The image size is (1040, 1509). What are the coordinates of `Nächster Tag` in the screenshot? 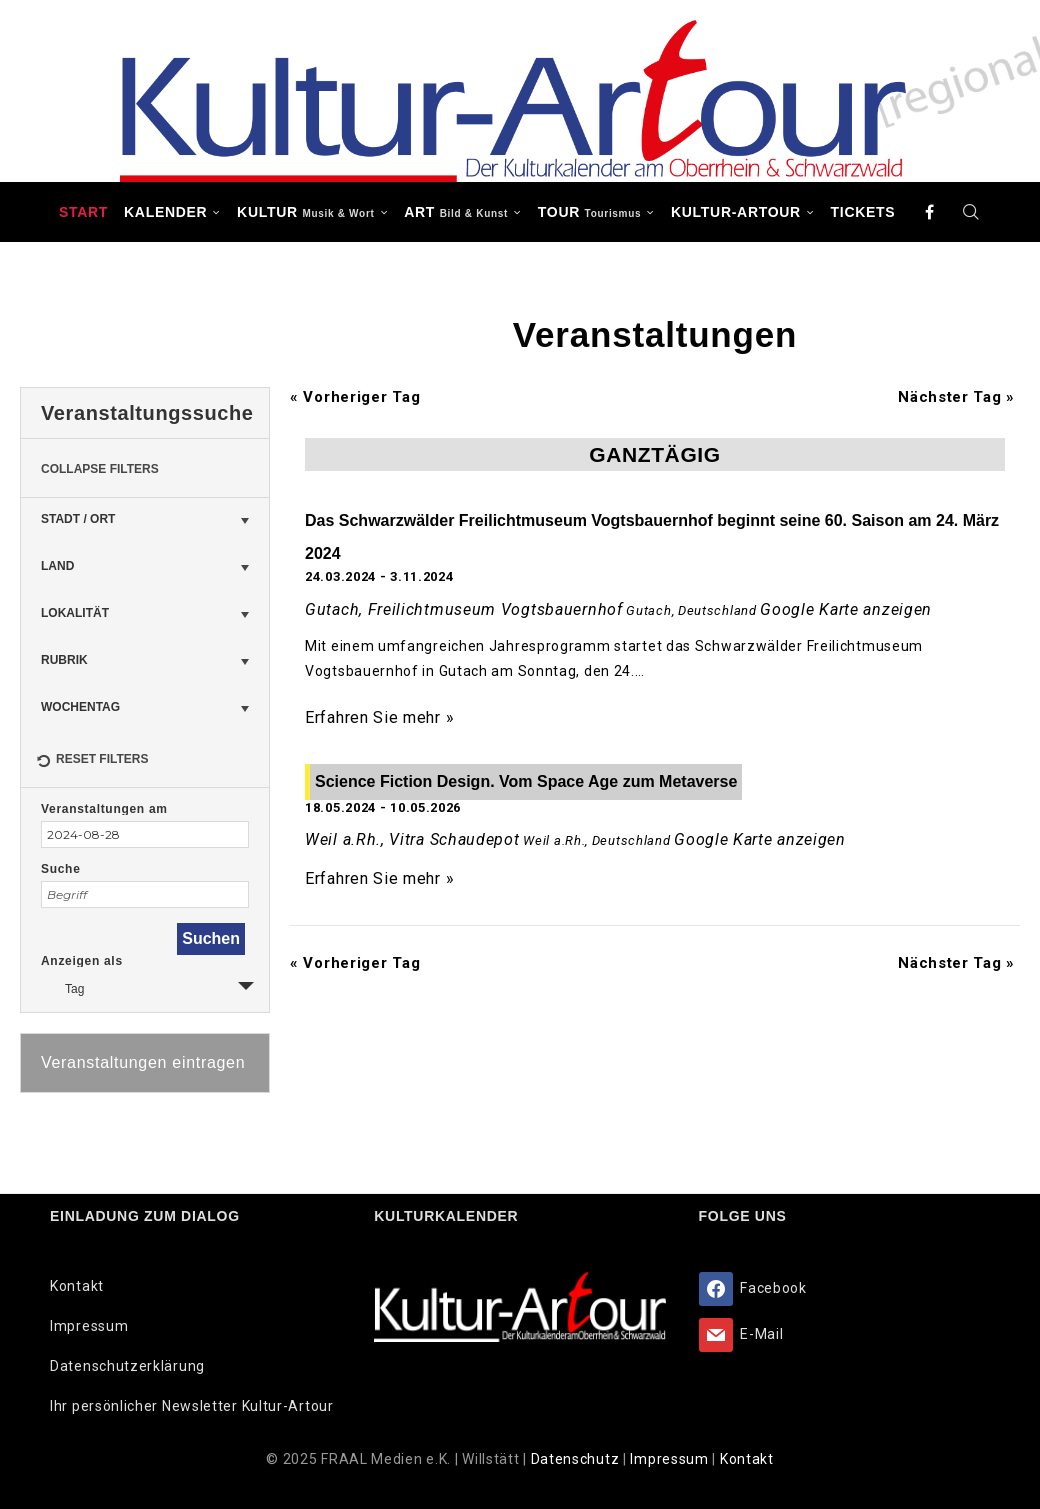 It's located at (956, 397).